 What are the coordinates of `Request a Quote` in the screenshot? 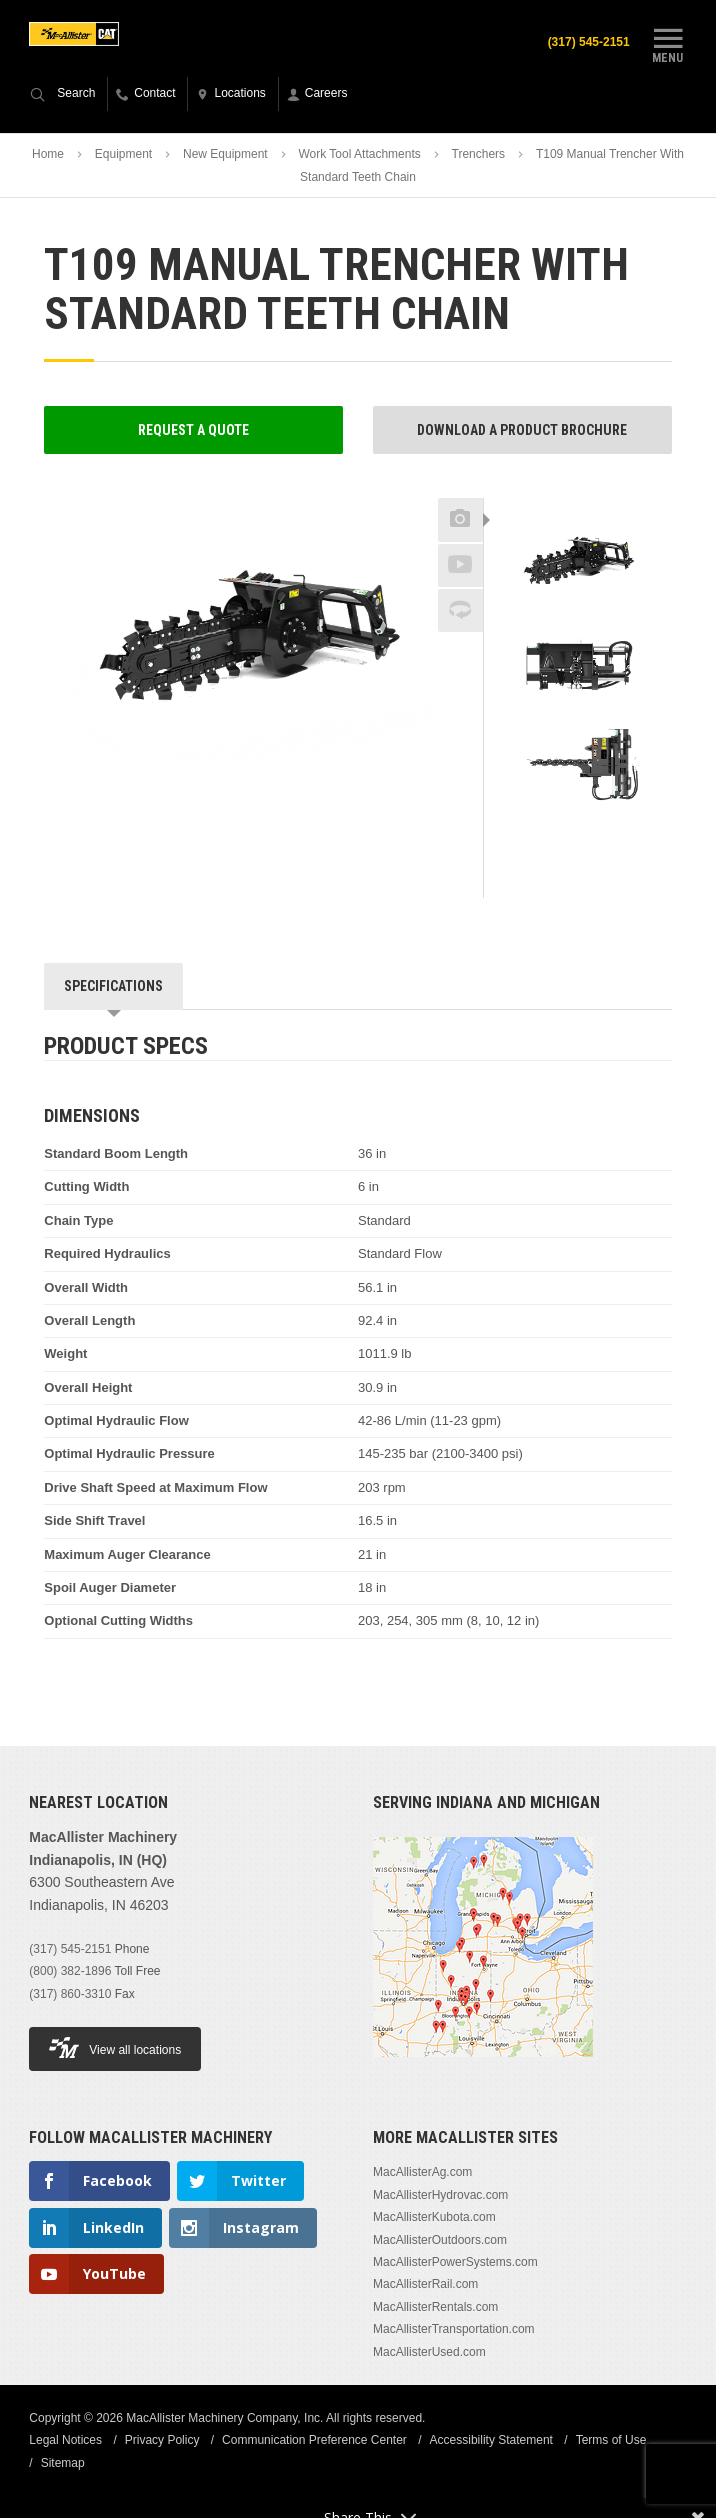 It's located at (193, 430).